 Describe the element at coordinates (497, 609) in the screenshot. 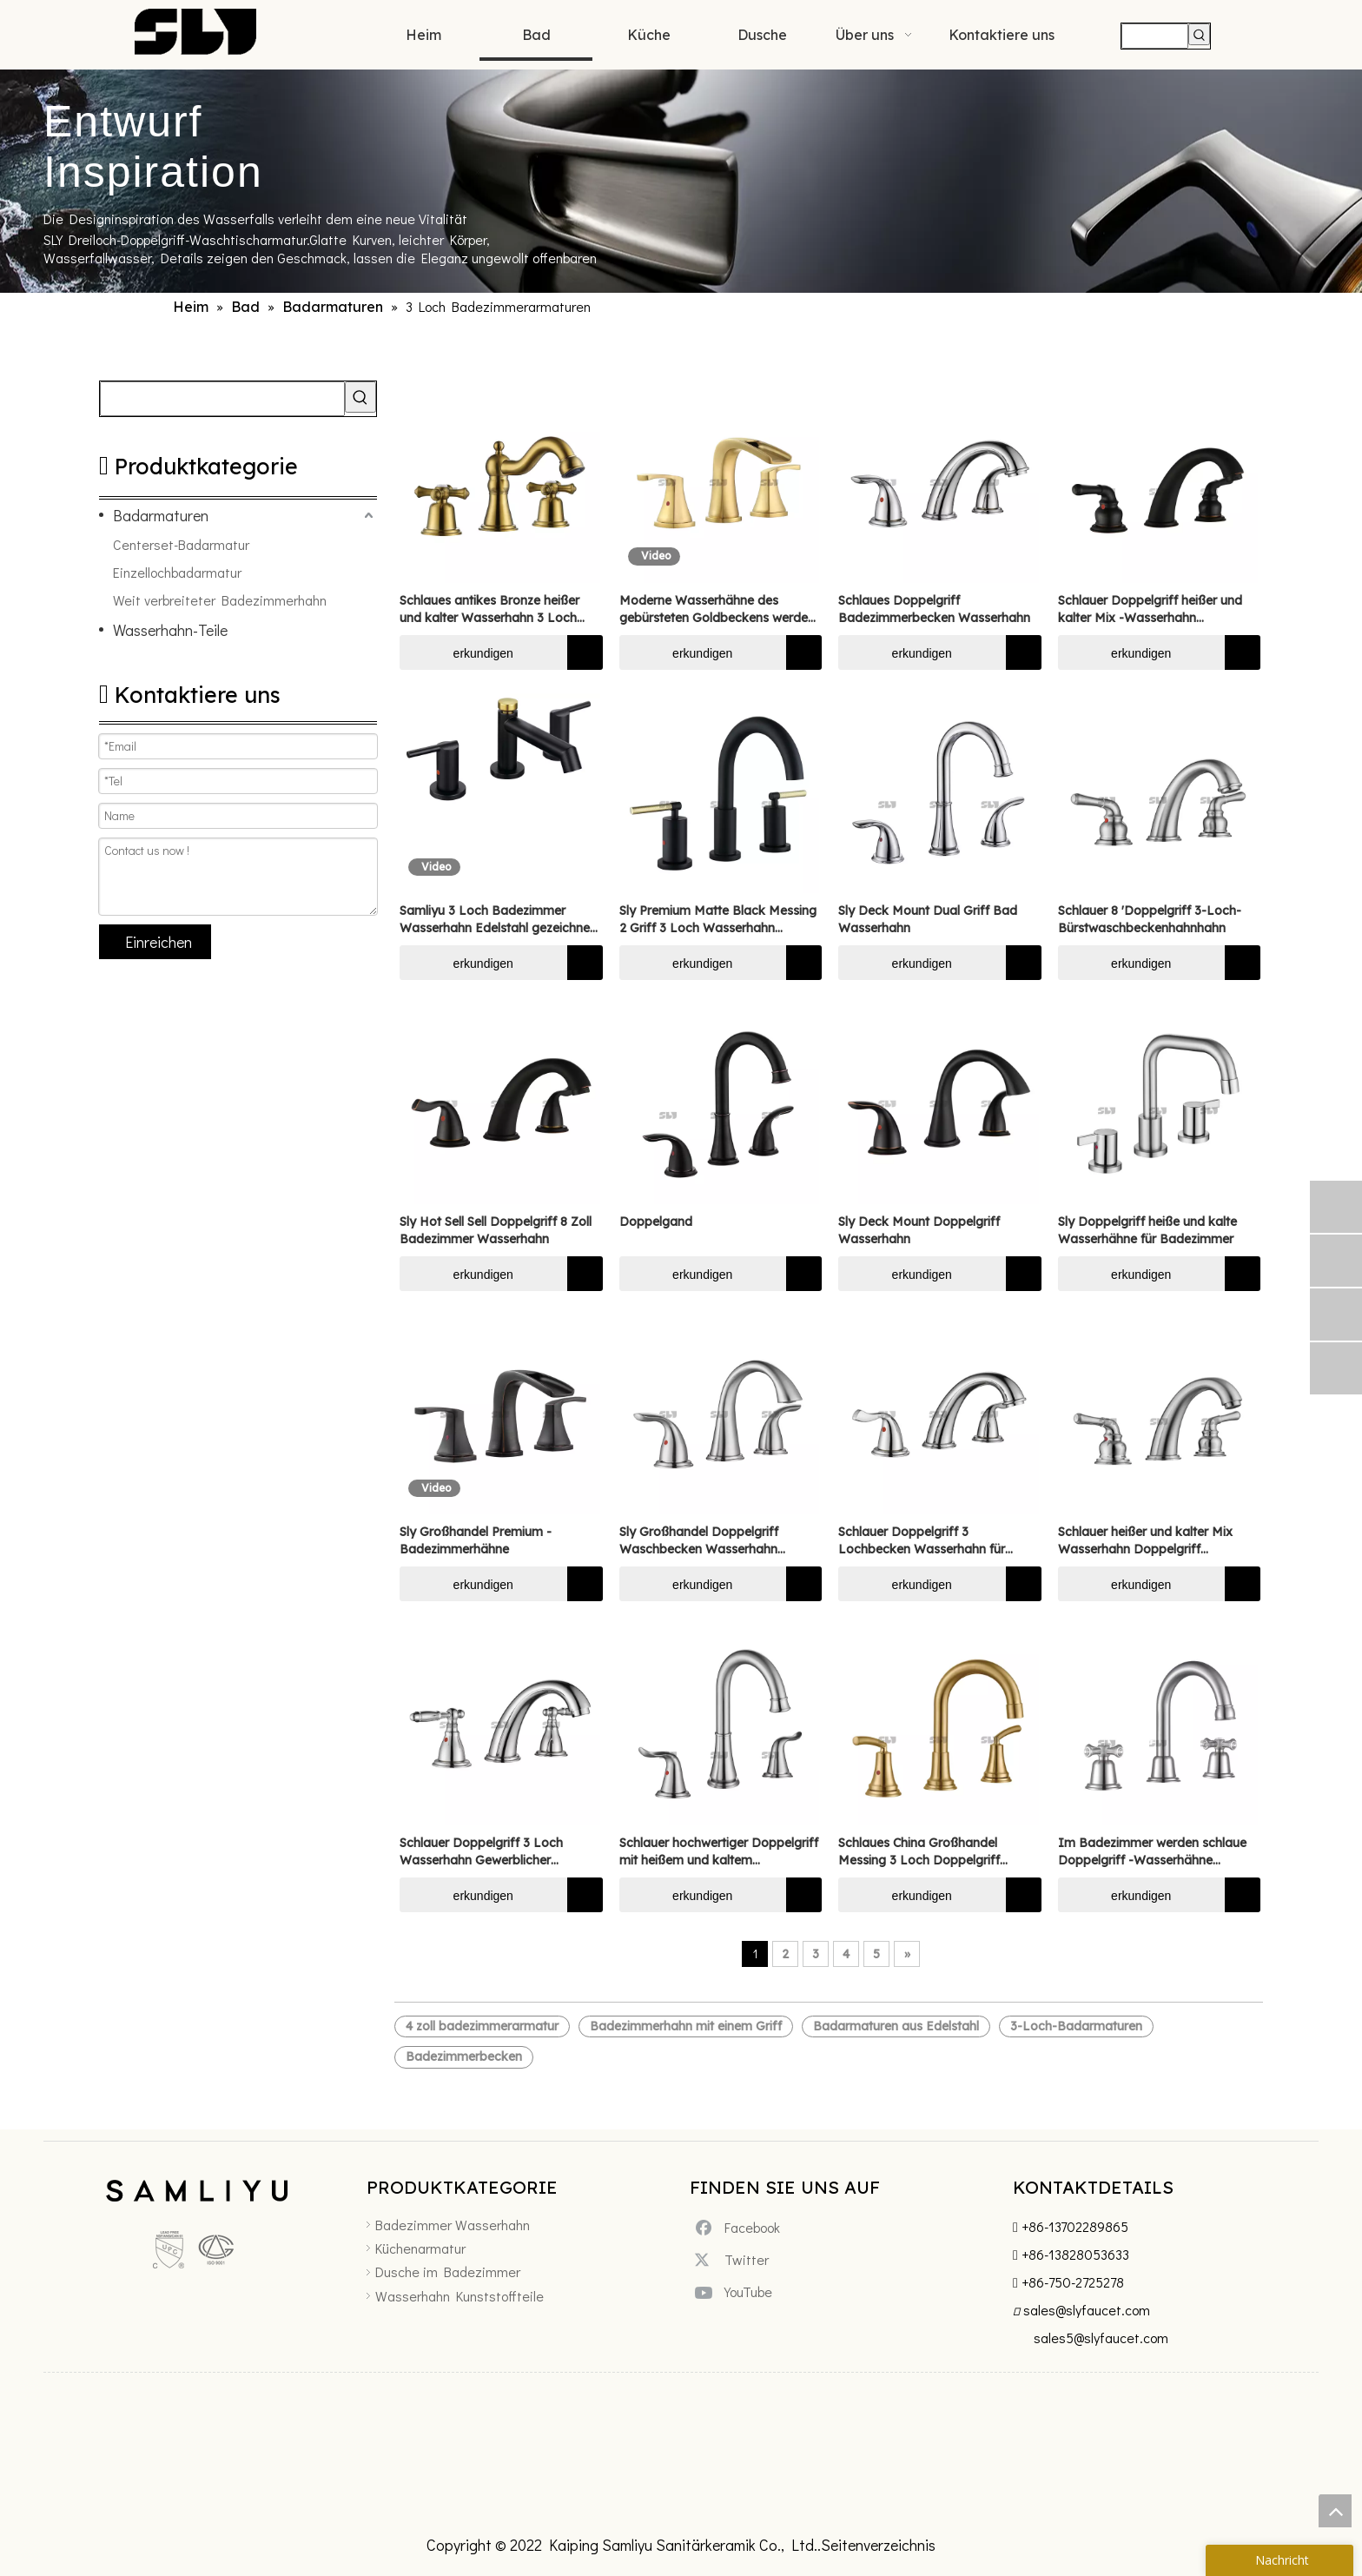

I see `Schlaues antikes Bronze heißer und kalter Wasserhahn 3 Loch Deck Mount Doppelgriff Waschla` at that location.